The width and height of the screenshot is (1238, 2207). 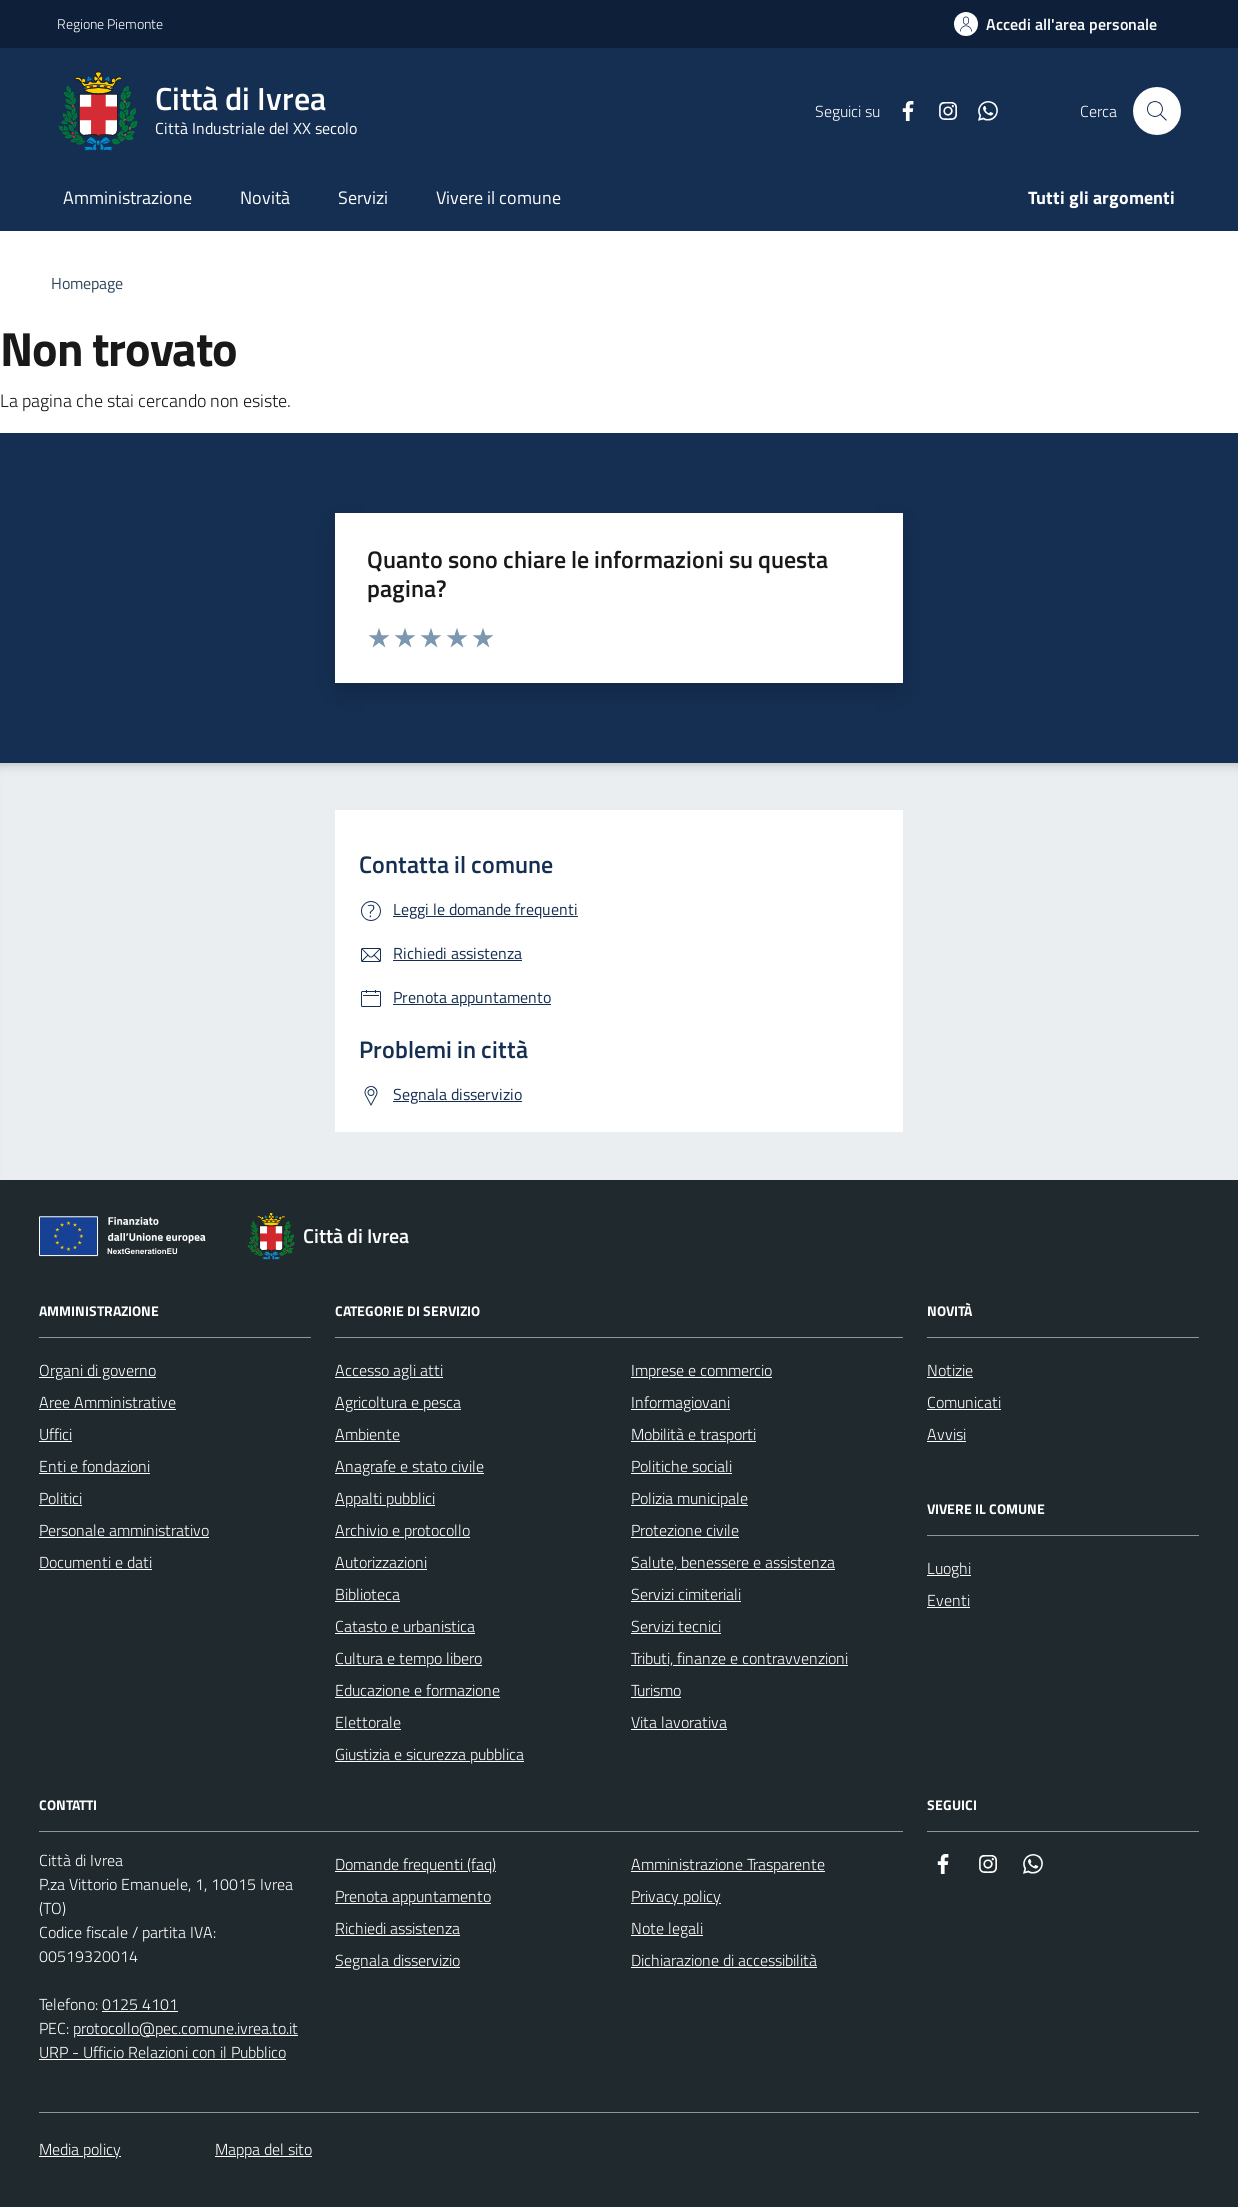 What do you see at coordinates (733, 1562) in the screenshot?
I see `Salute, benessere e assistenza` at bounding box center [733, 1562].